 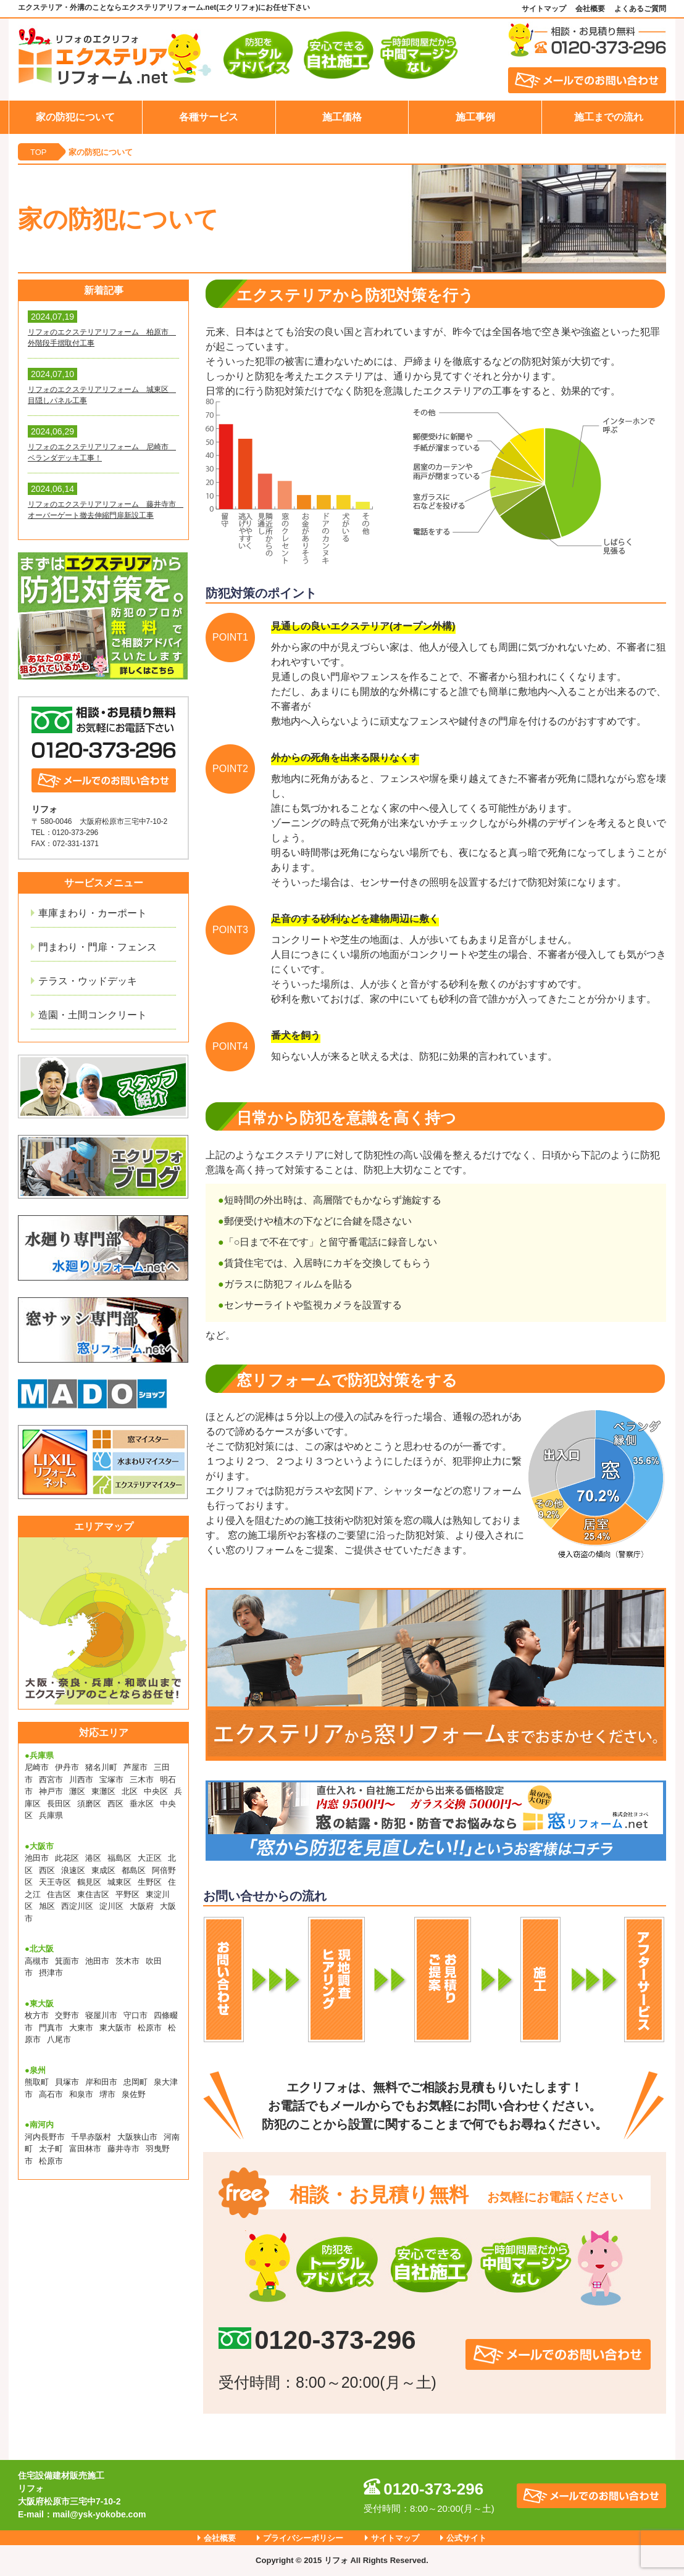 I want to click on 河内長野市, so click(x=45, y=2137).